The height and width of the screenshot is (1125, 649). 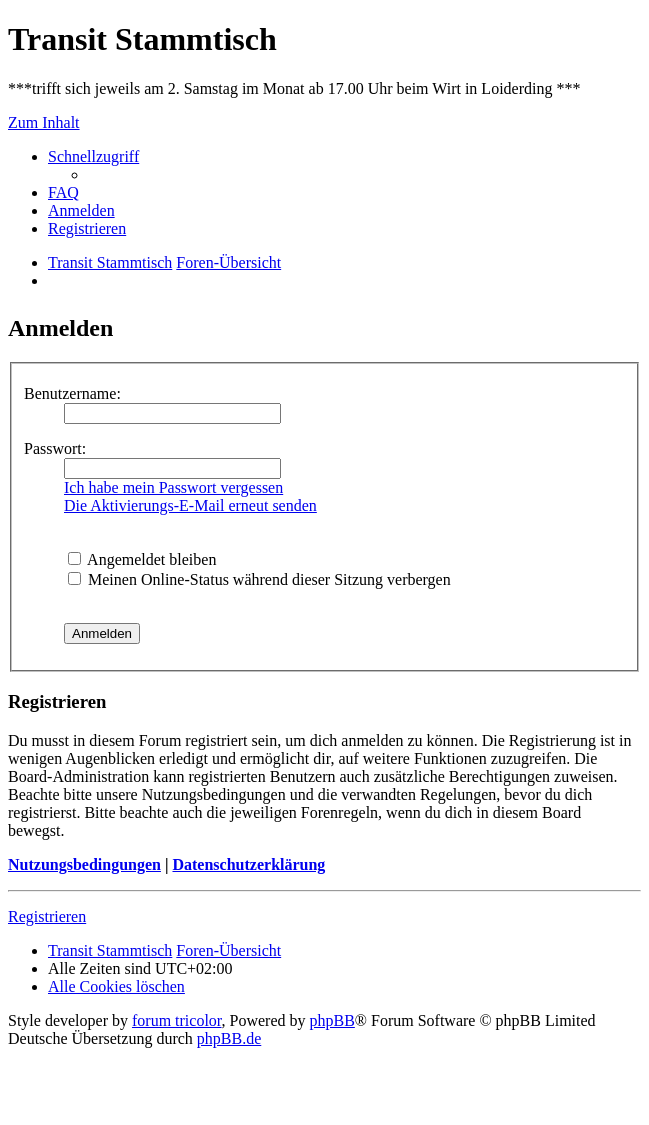 What do you see at coordinates (332, 1020) in the screenshot?
I see `phpBB` at bounding box center [332, 1020].